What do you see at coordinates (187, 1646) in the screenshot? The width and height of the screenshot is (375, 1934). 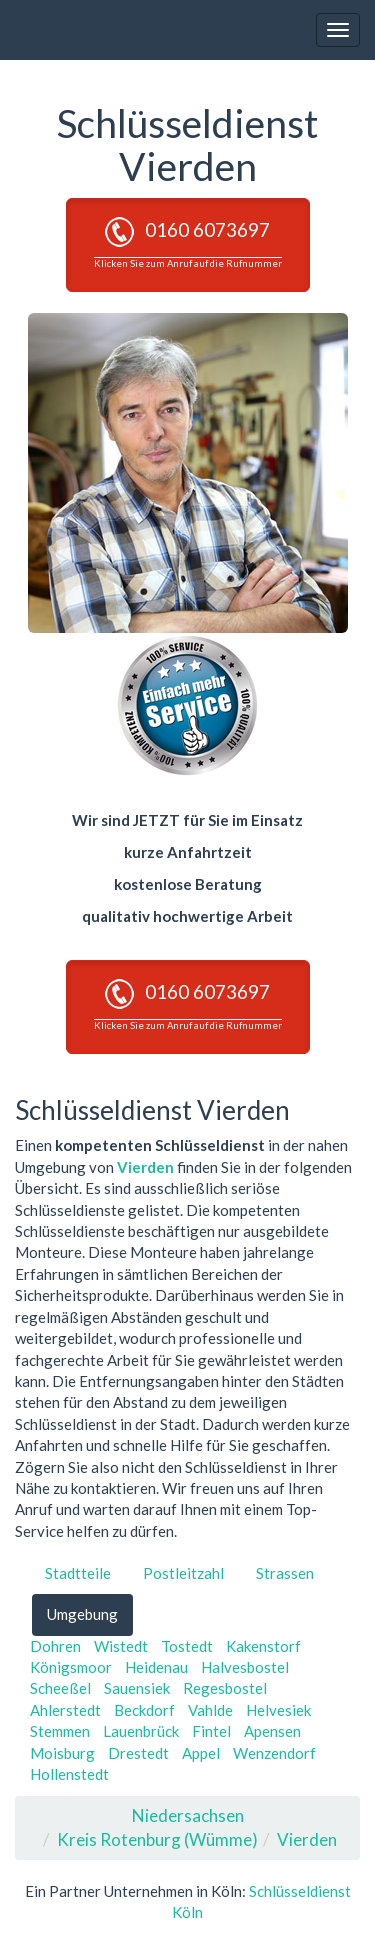 I see `Tostedt` at bounding box center [187, 1646].